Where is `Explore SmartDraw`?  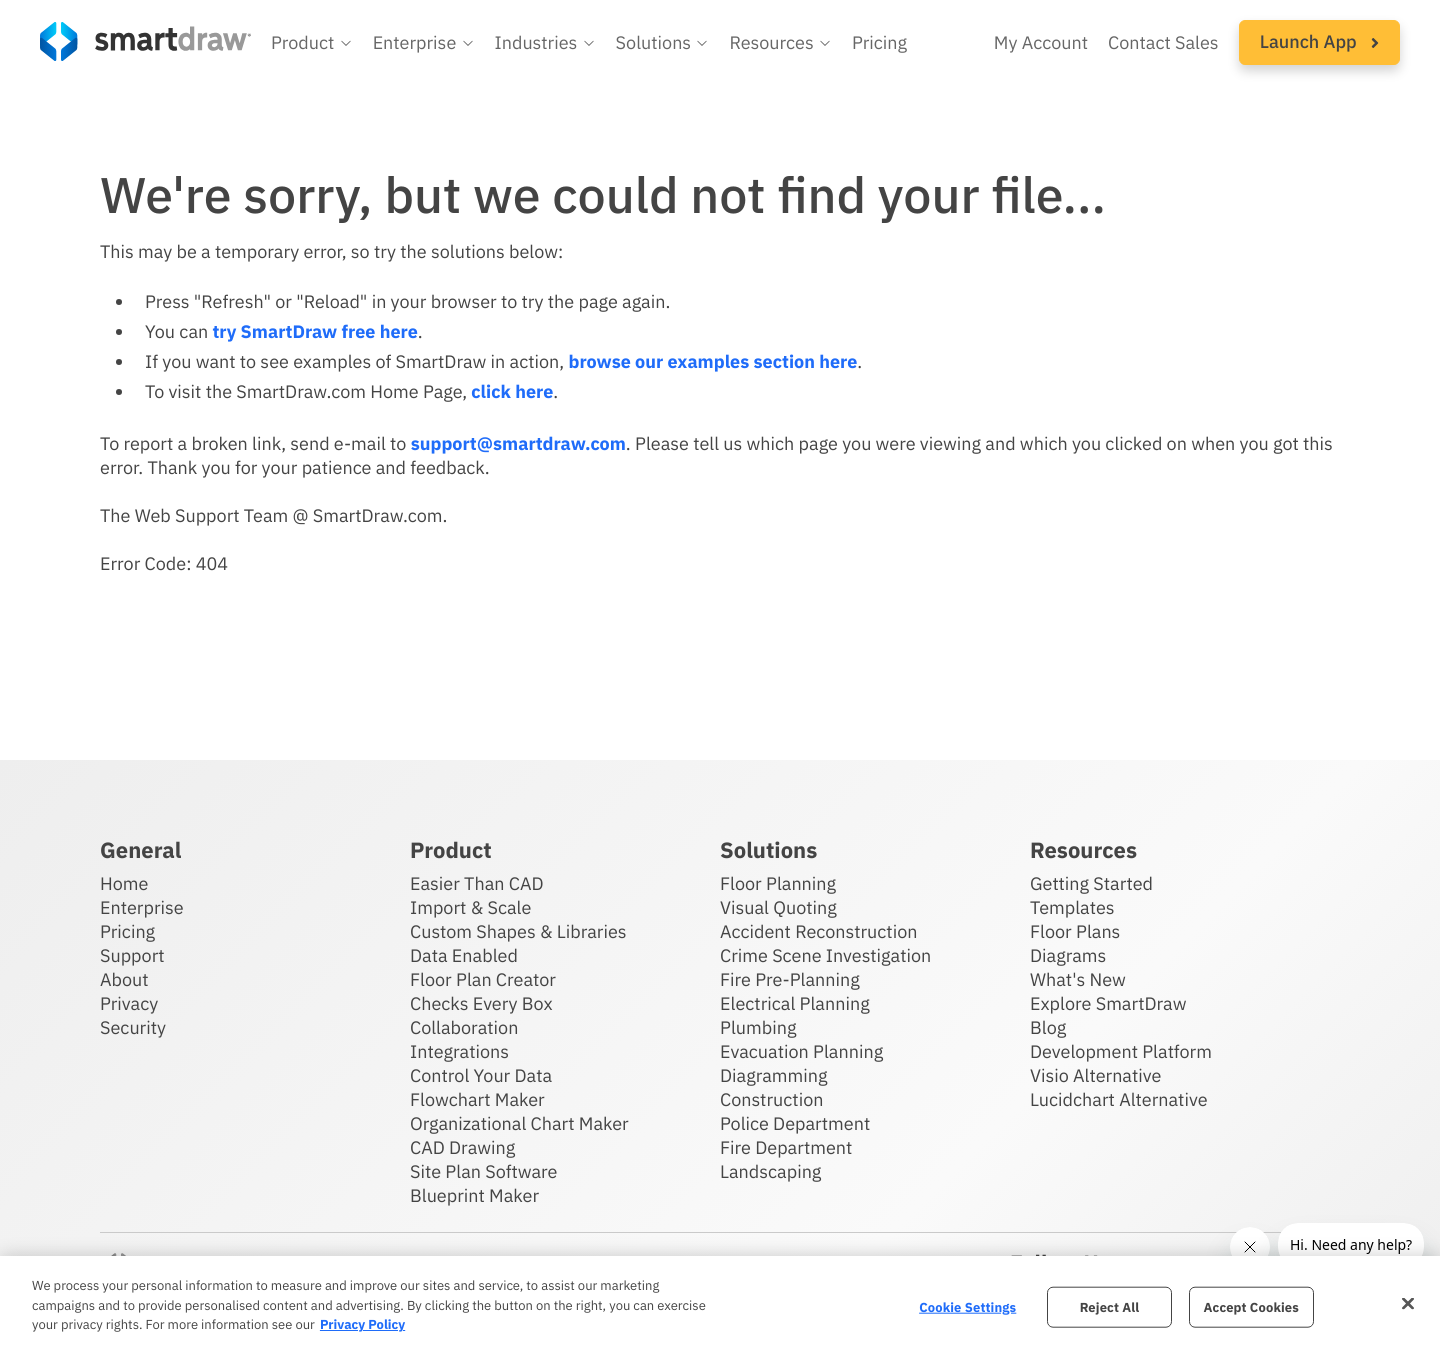 Explore SmartDraw is located at coordinates (1108, 1003).